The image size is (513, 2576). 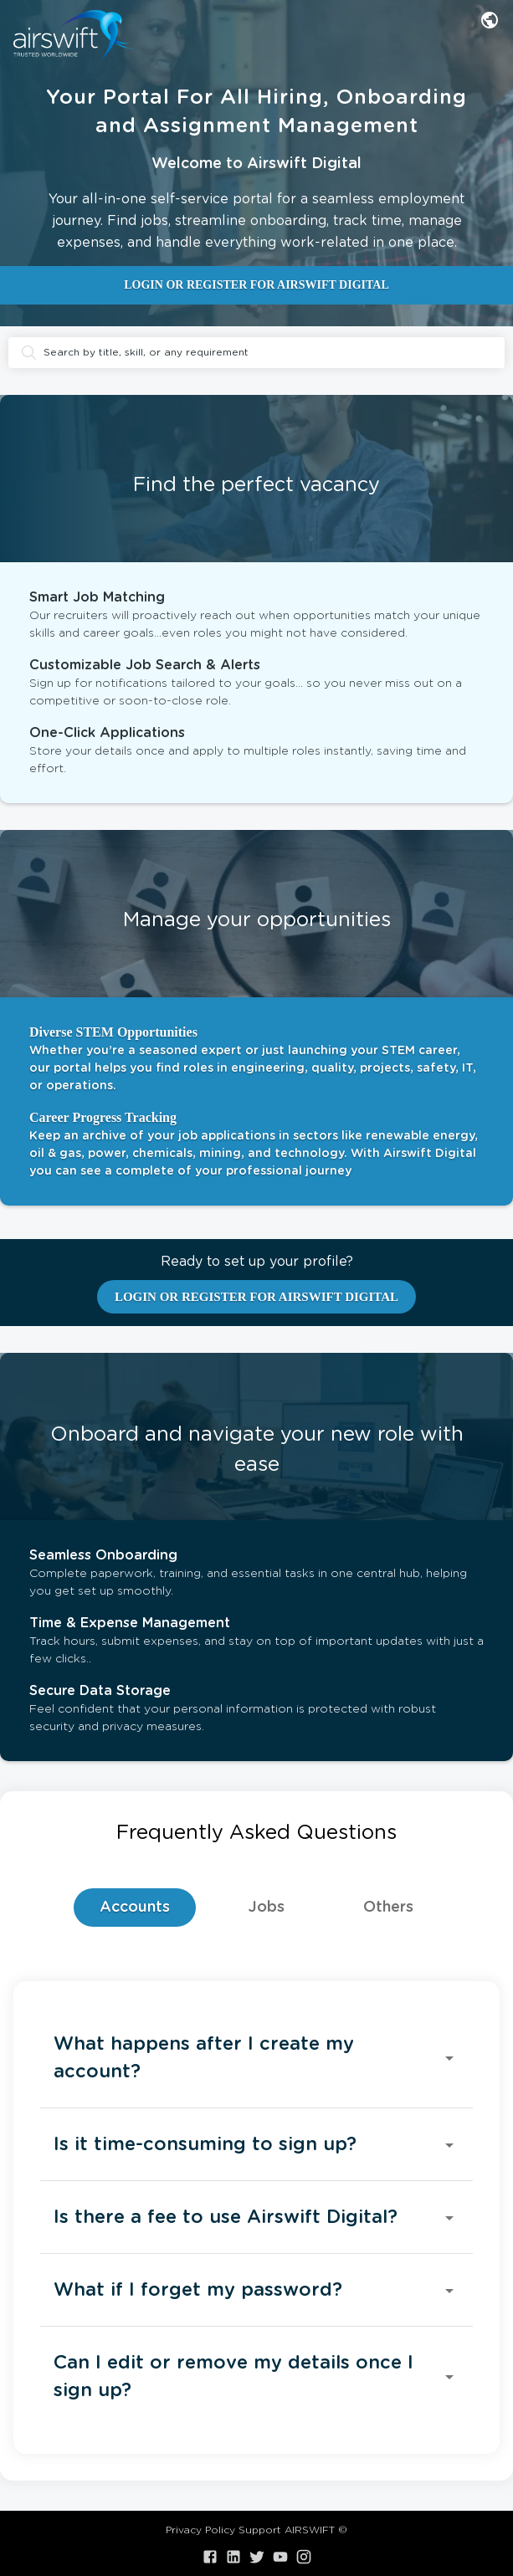 I want to click on Others, so click(x=388, y=1907).